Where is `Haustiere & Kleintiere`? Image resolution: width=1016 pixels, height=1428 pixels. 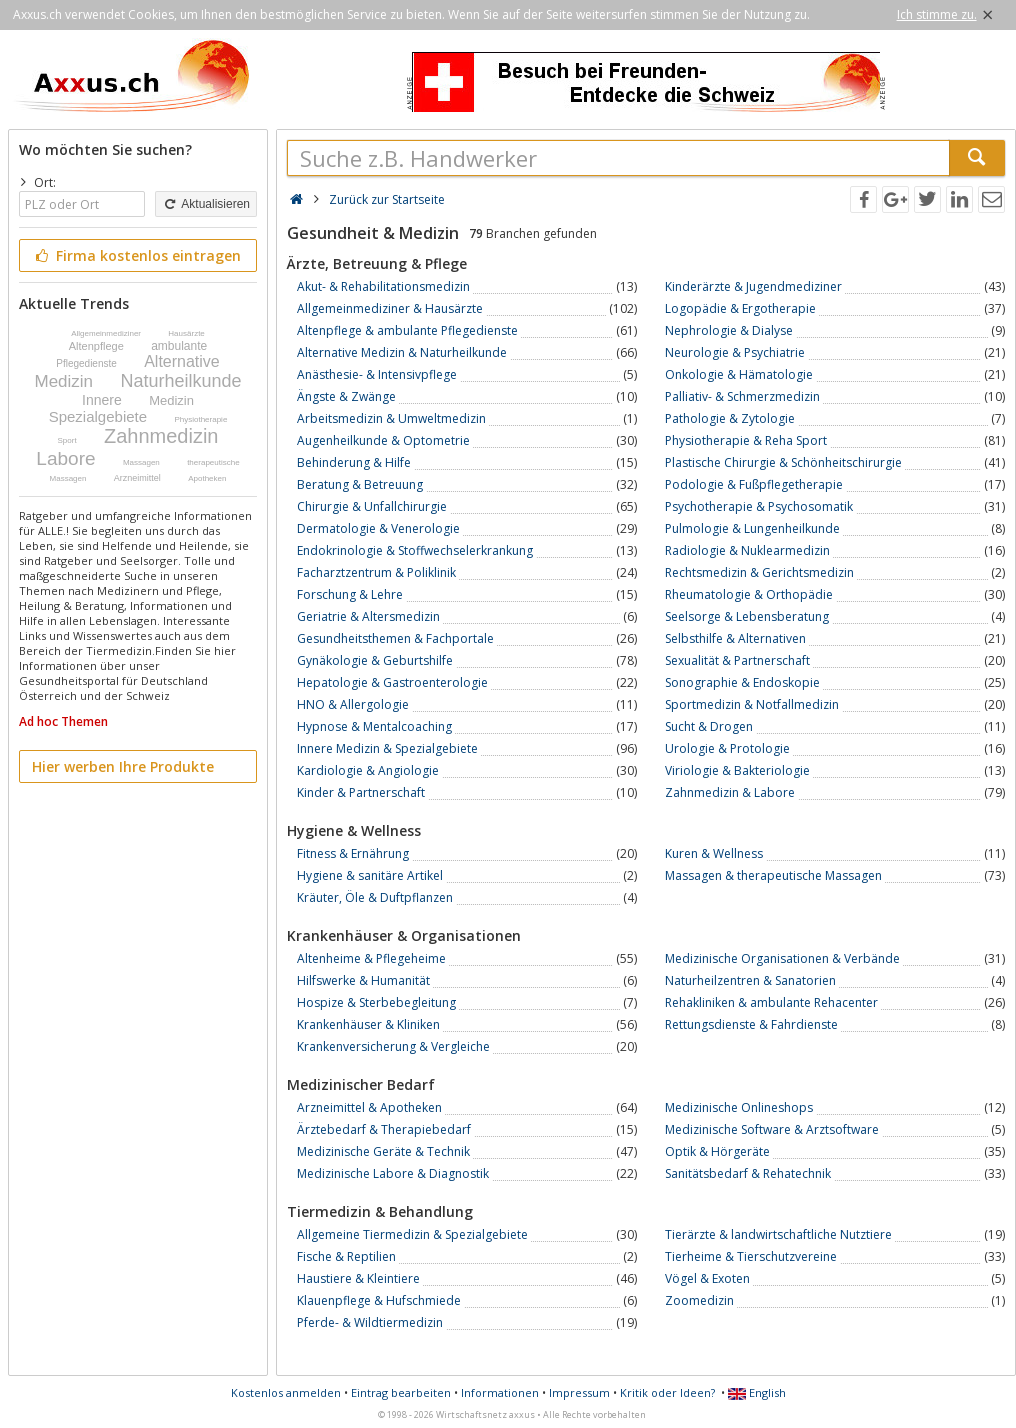
Haustiere & Kleintiere is located at coordinates (358, 1278).